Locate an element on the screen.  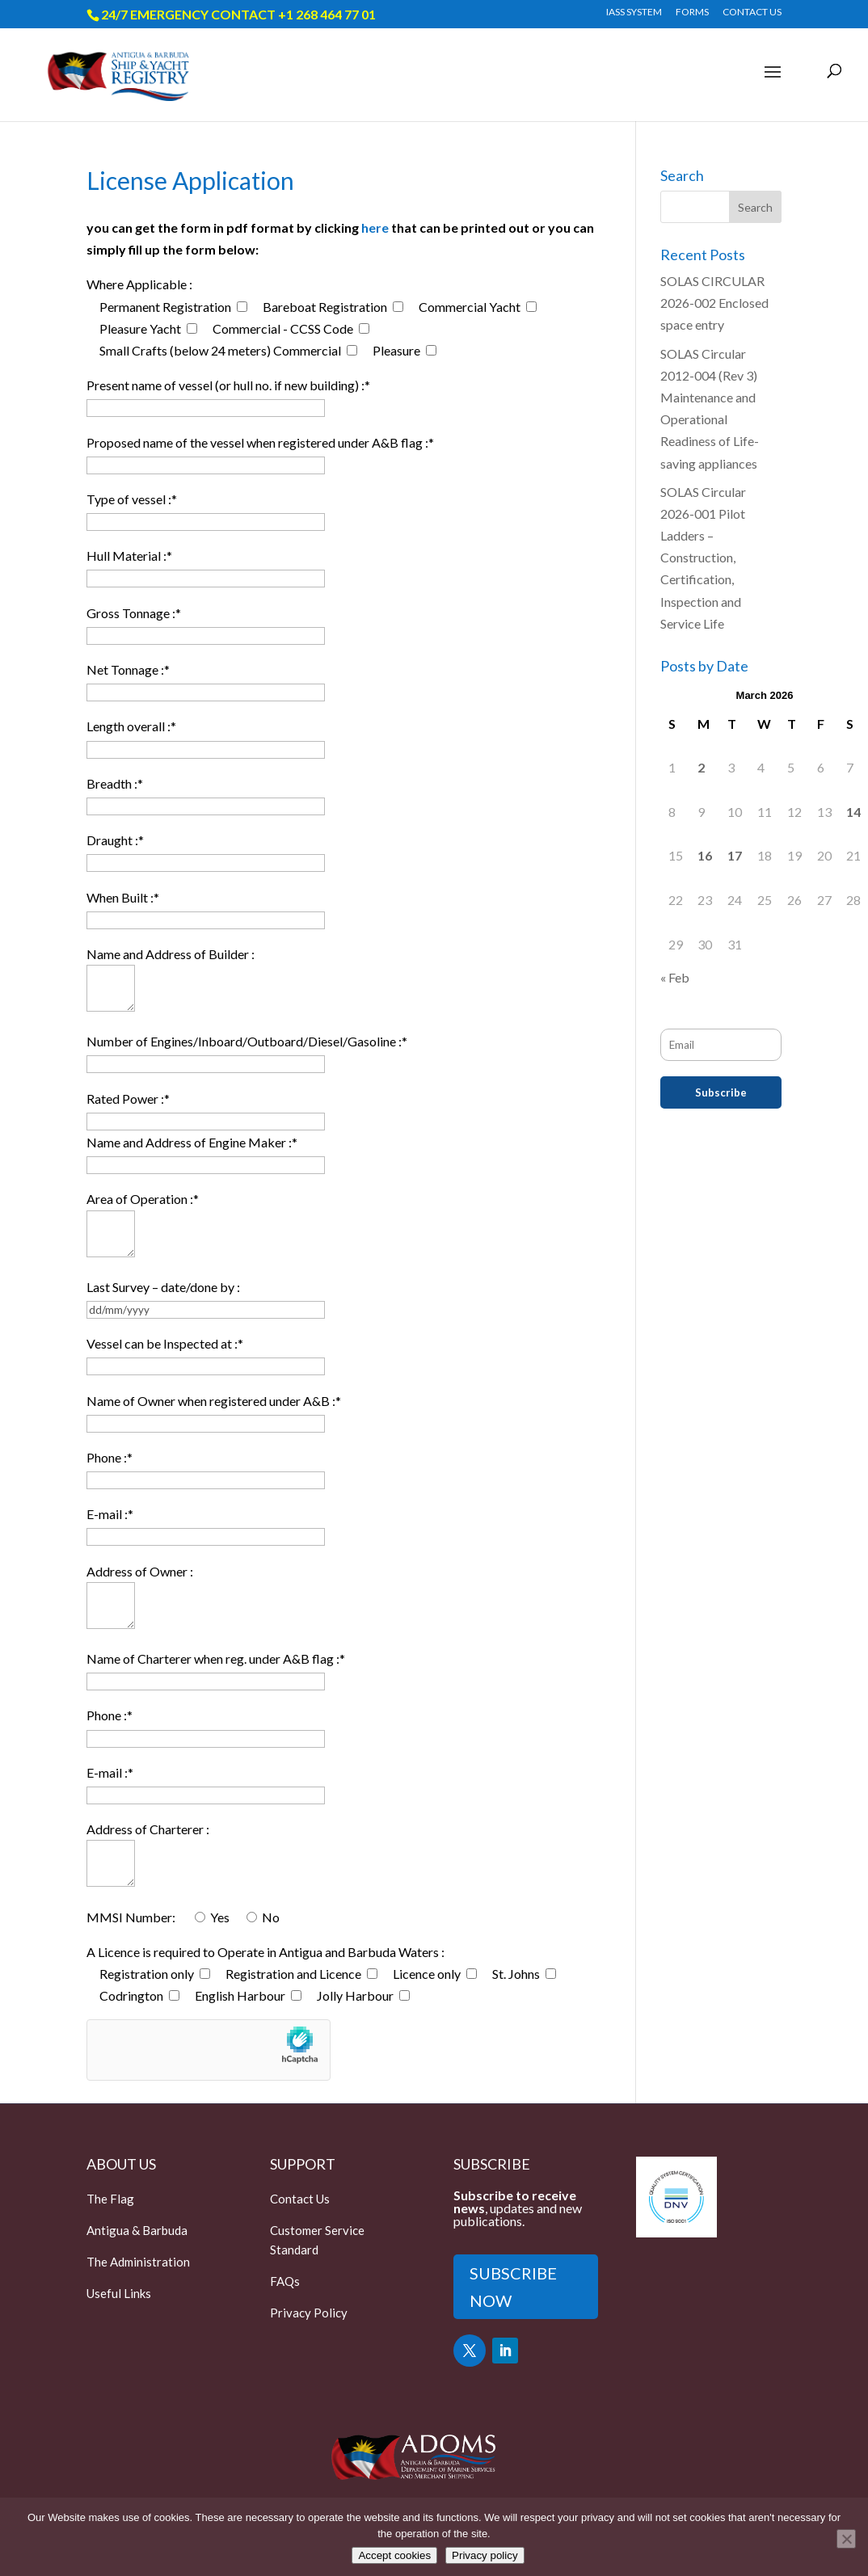
SOLAS CIRCULAR 2026-002 Enclosed space entry is located at coordinates (714, 302).